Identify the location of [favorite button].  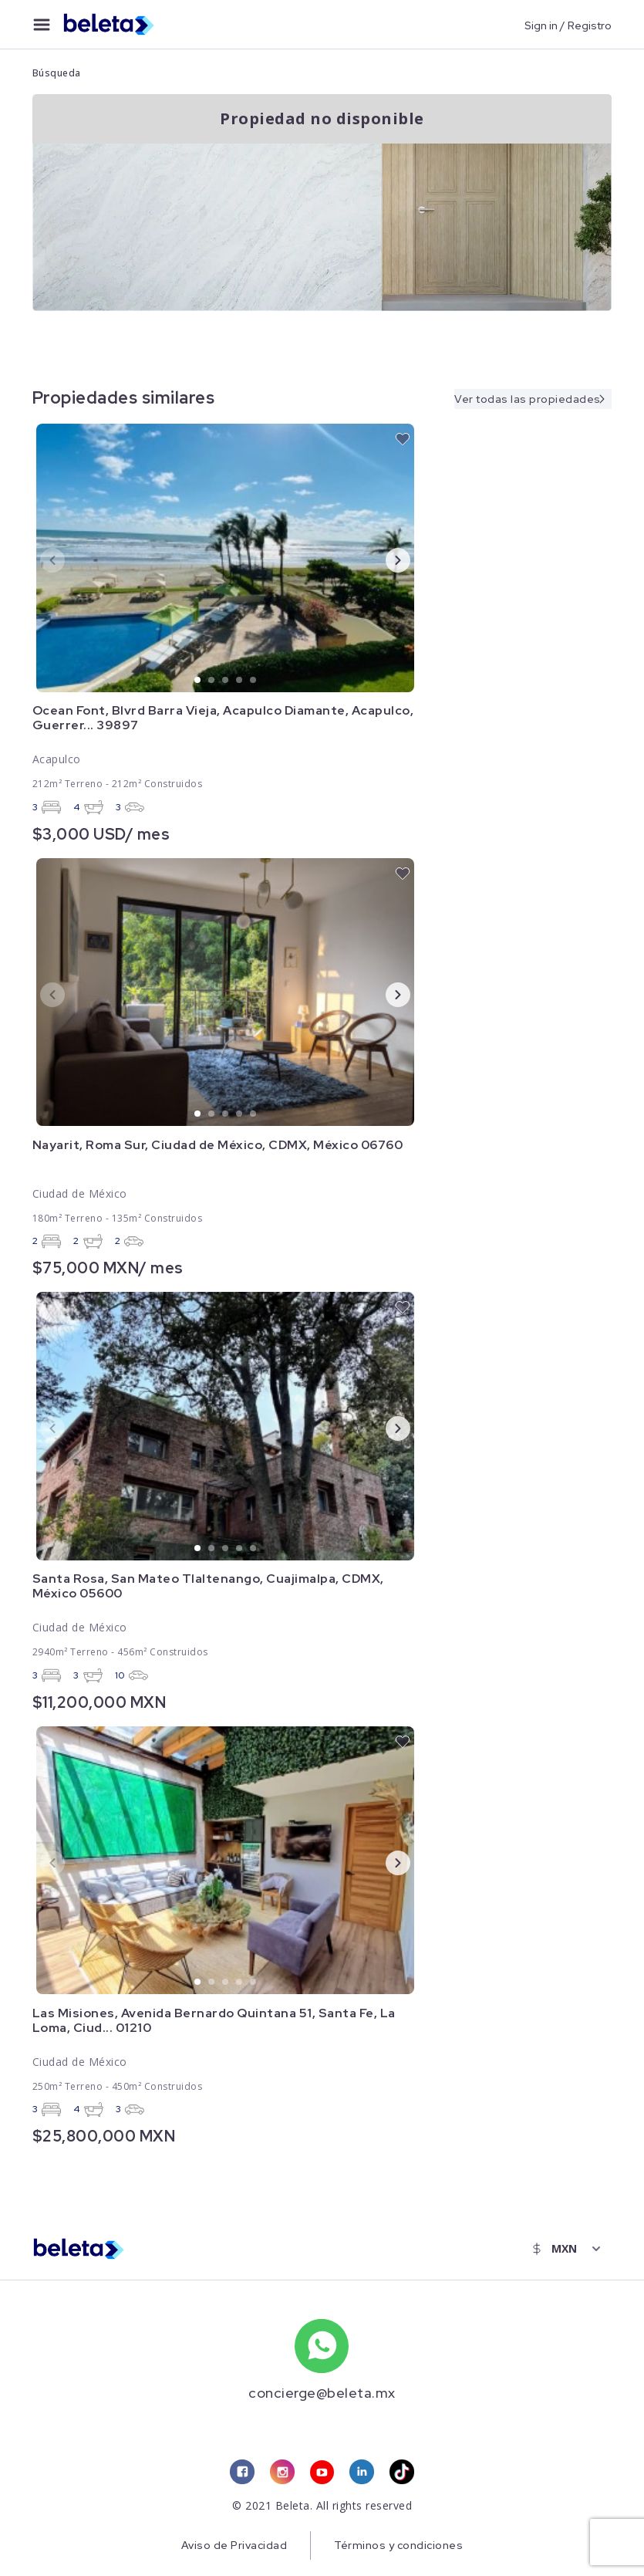
(402, 439).